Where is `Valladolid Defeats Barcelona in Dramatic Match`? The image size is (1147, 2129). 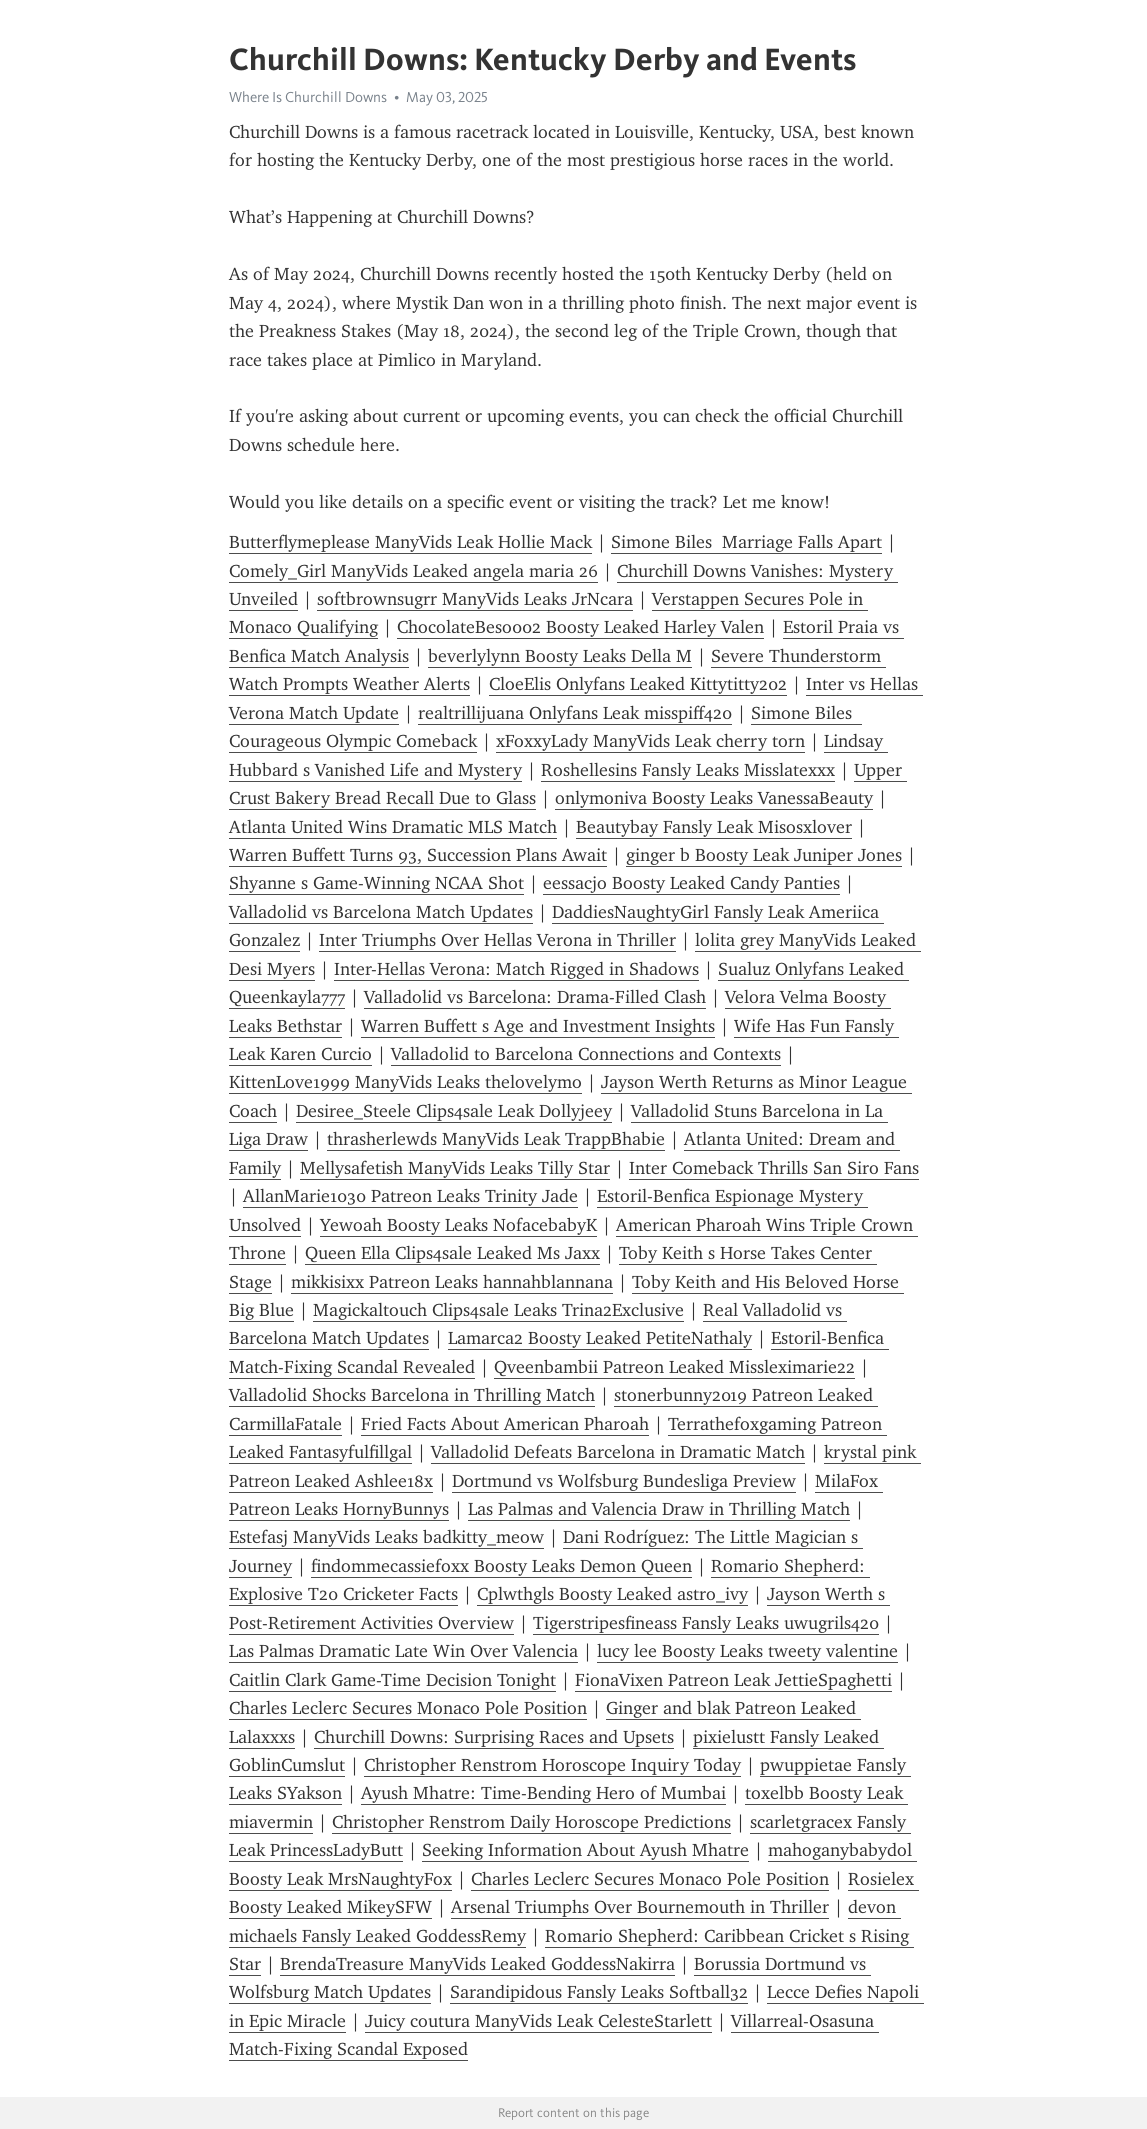
Valladolid Defeats Barcelona in Dramatic Match is located at coordinates (618, 1452).